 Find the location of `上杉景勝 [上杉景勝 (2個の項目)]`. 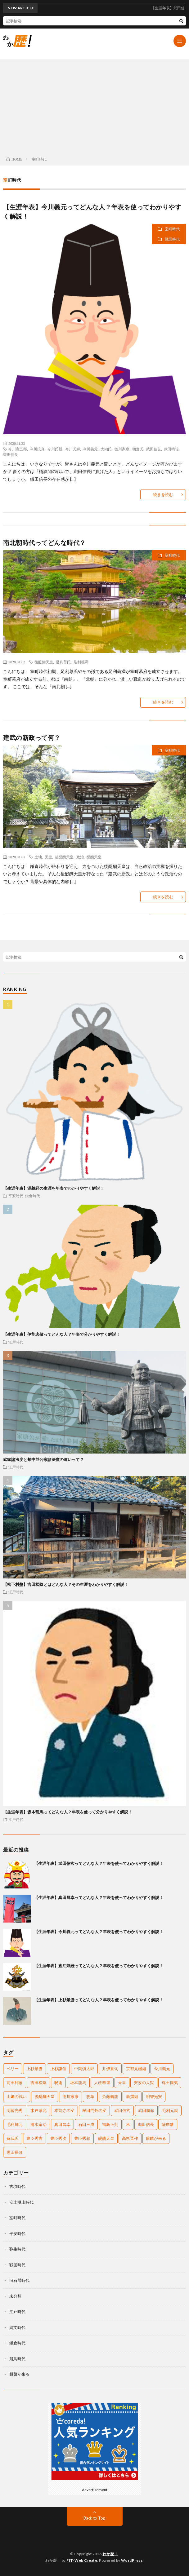

上杉景勝 [上杉景勝 (2個の項目)] is located at coordinates (34, 2068).